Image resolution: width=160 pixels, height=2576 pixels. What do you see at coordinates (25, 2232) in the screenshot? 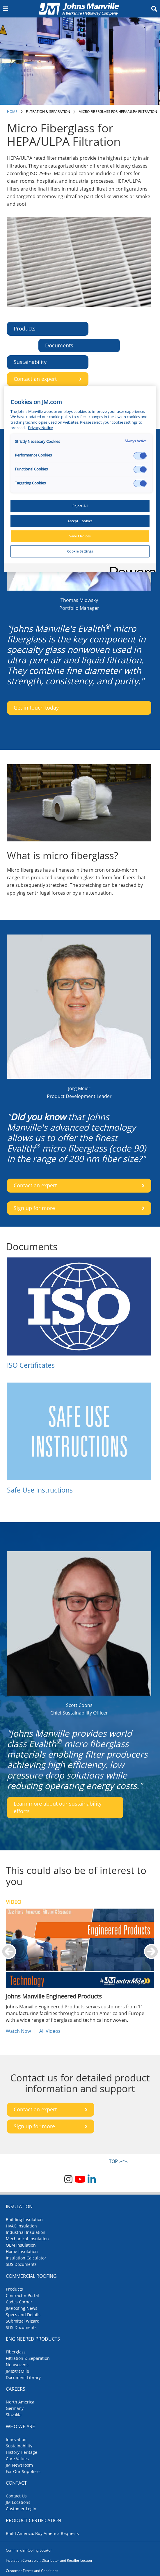
I see `Industrial Insulation` at bounding box center [25, 2232].